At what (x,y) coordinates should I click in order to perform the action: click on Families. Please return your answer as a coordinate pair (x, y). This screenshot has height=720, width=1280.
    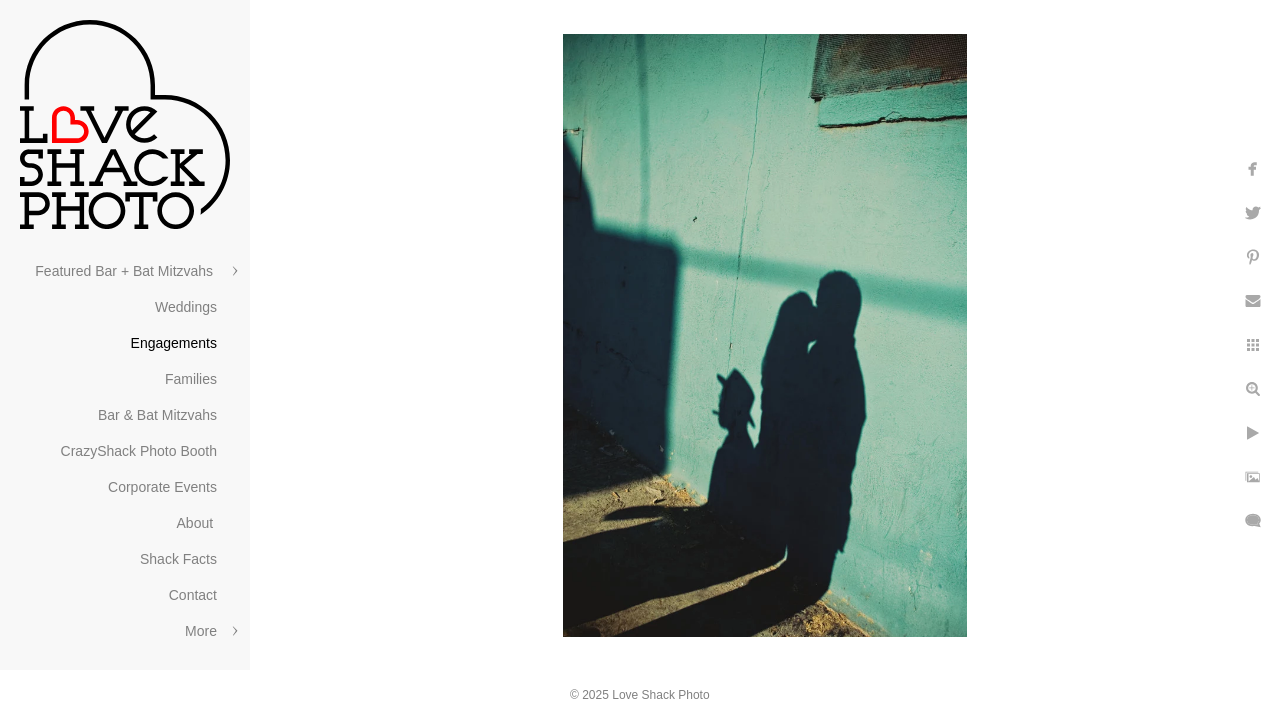
    Looking at the image, I should click on (191, 379).